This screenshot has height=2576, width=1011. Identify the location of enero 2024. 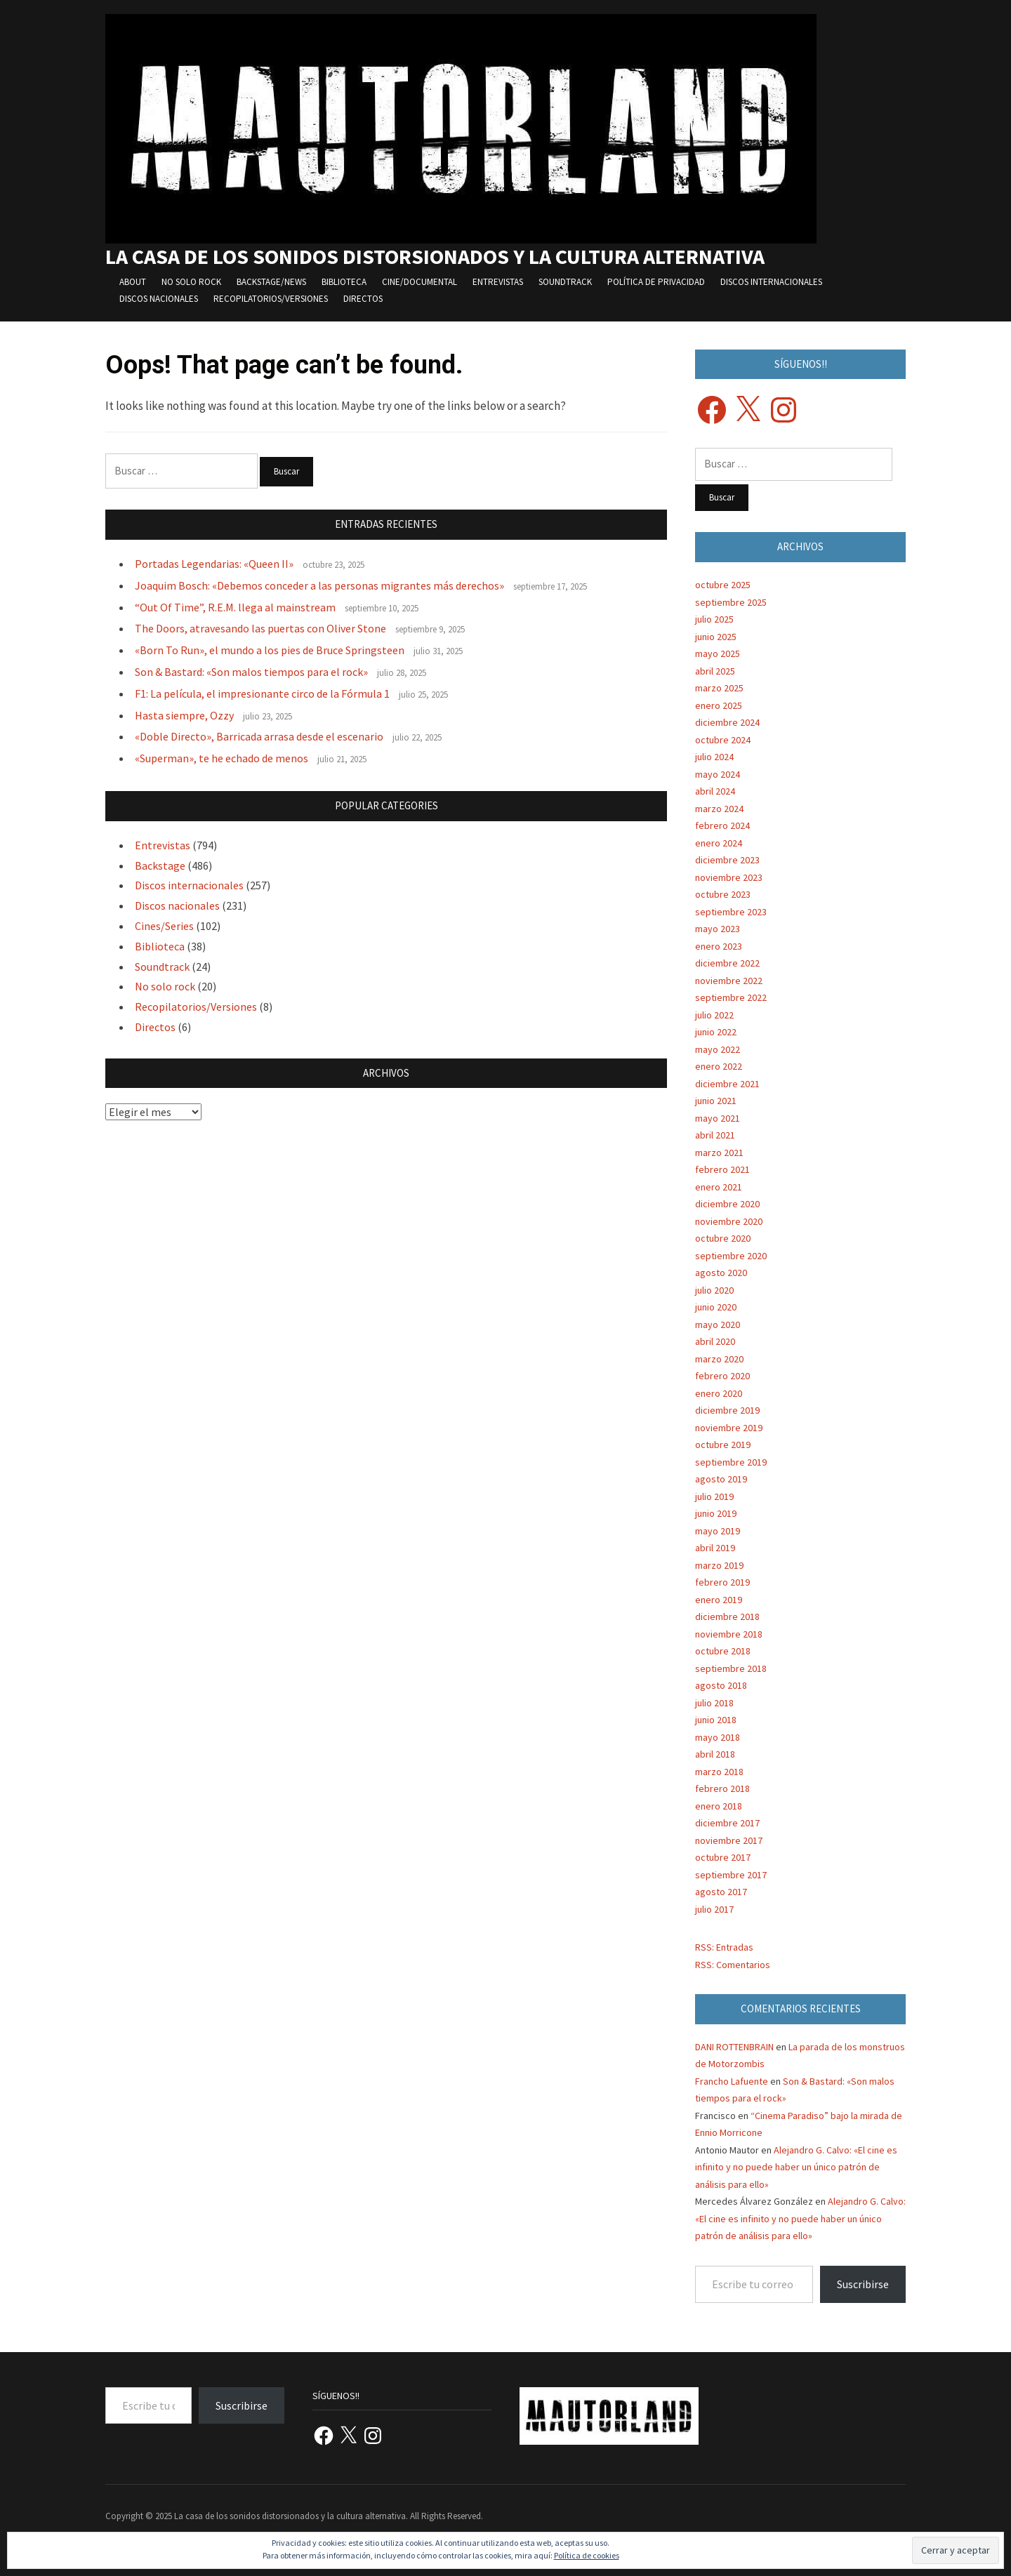
(718, 843).